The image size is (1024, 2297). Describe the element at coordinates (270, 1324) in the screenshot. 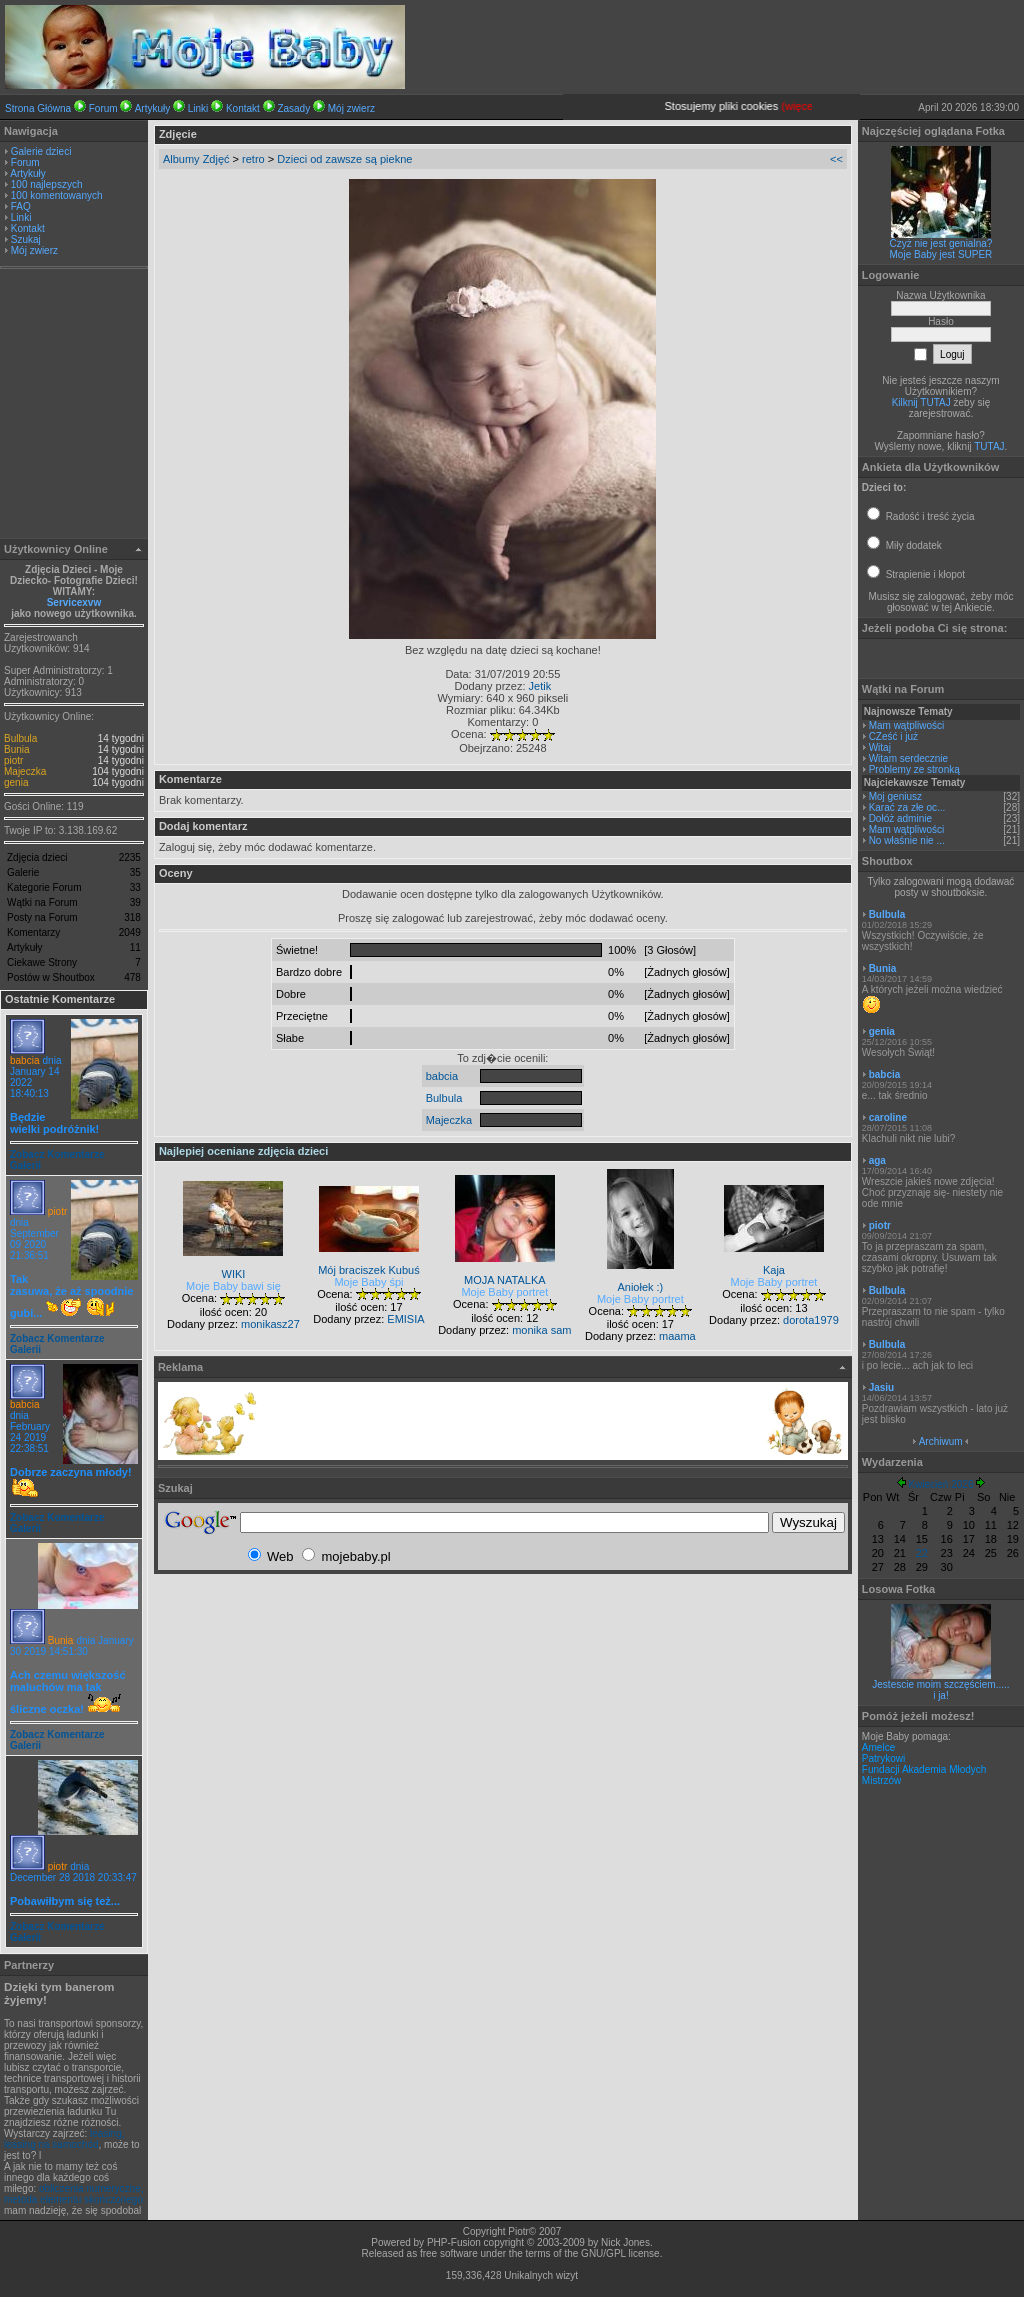

I see `monikasz27` at that location.